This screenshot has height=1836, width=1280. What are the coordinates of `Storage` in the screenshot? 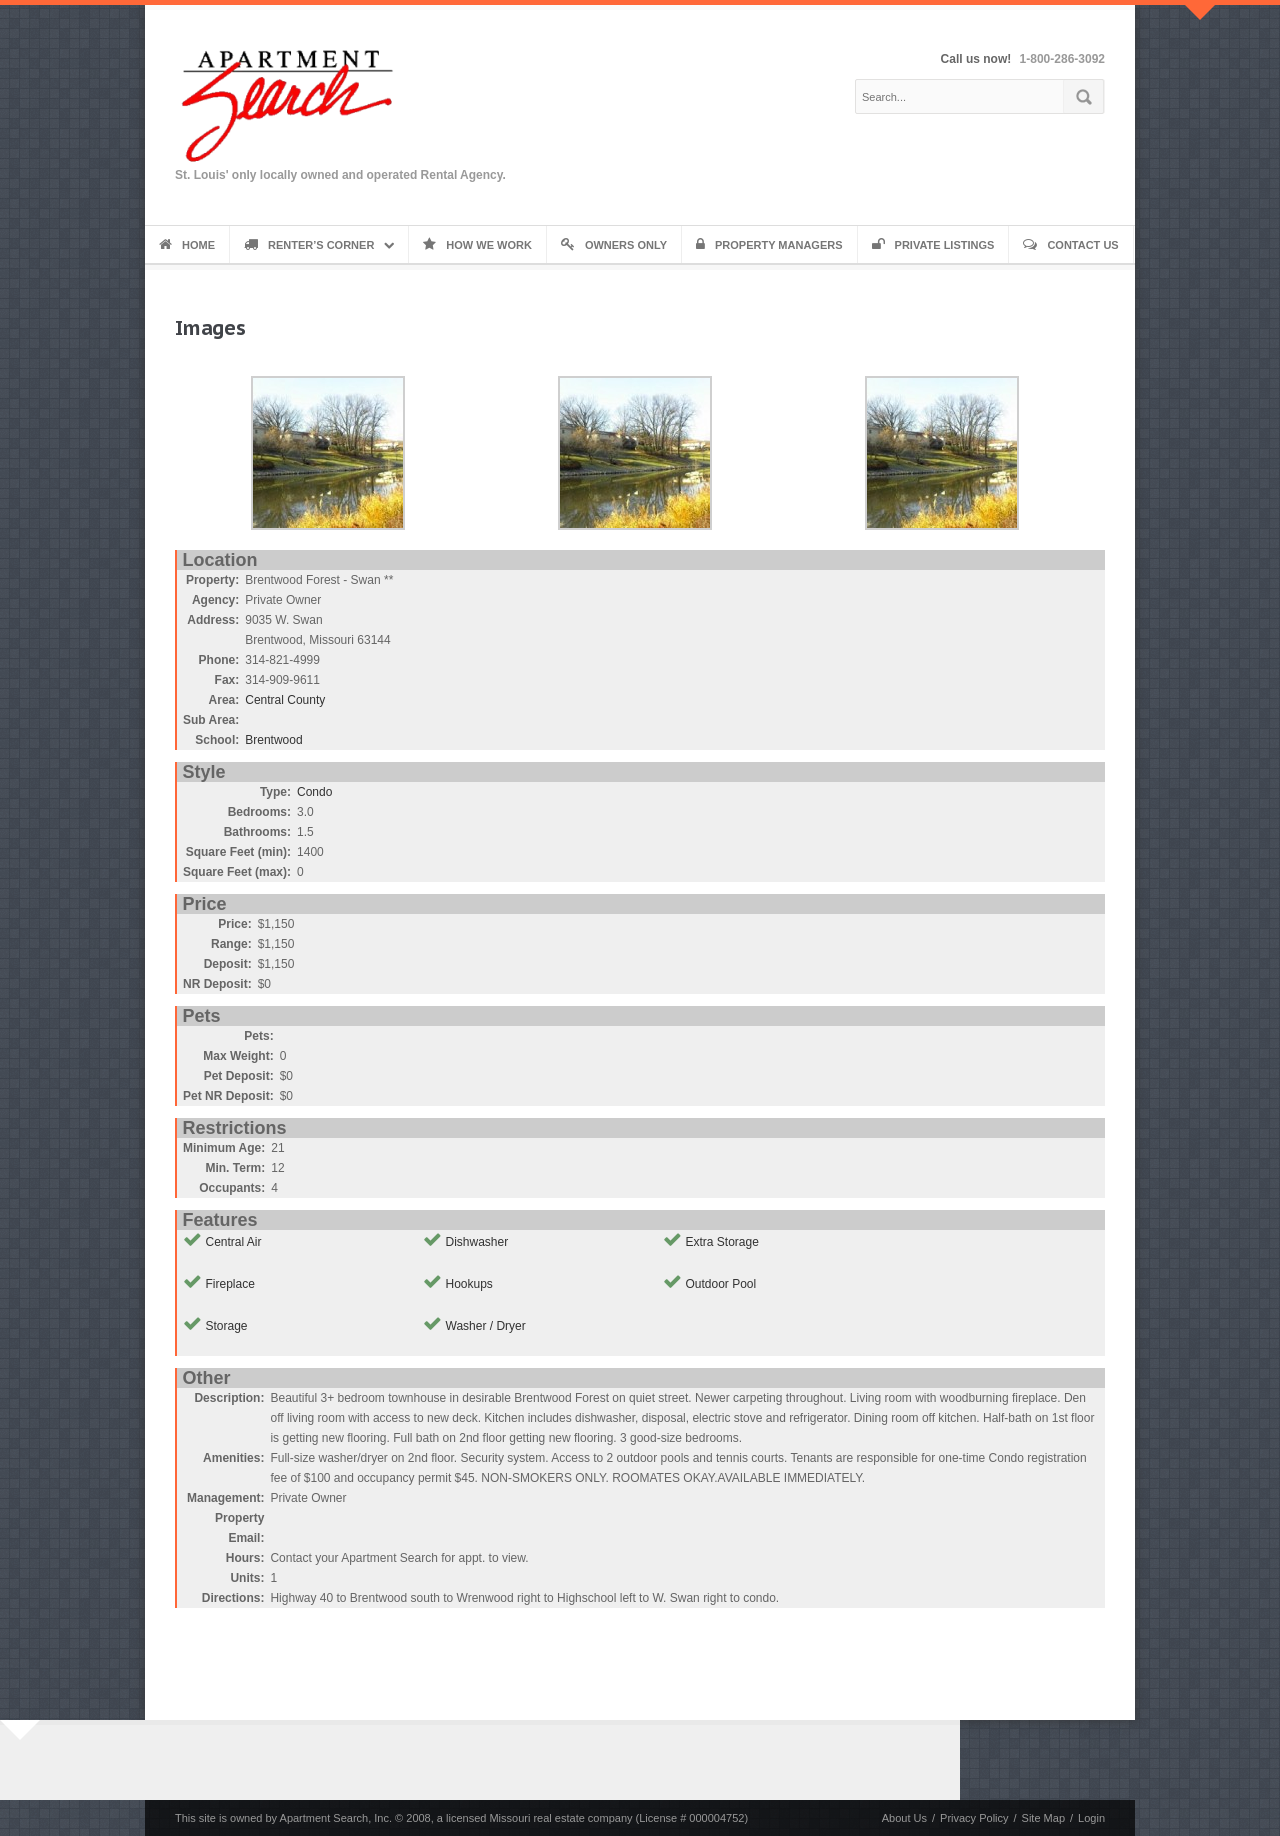 It's located at (227, 1326).